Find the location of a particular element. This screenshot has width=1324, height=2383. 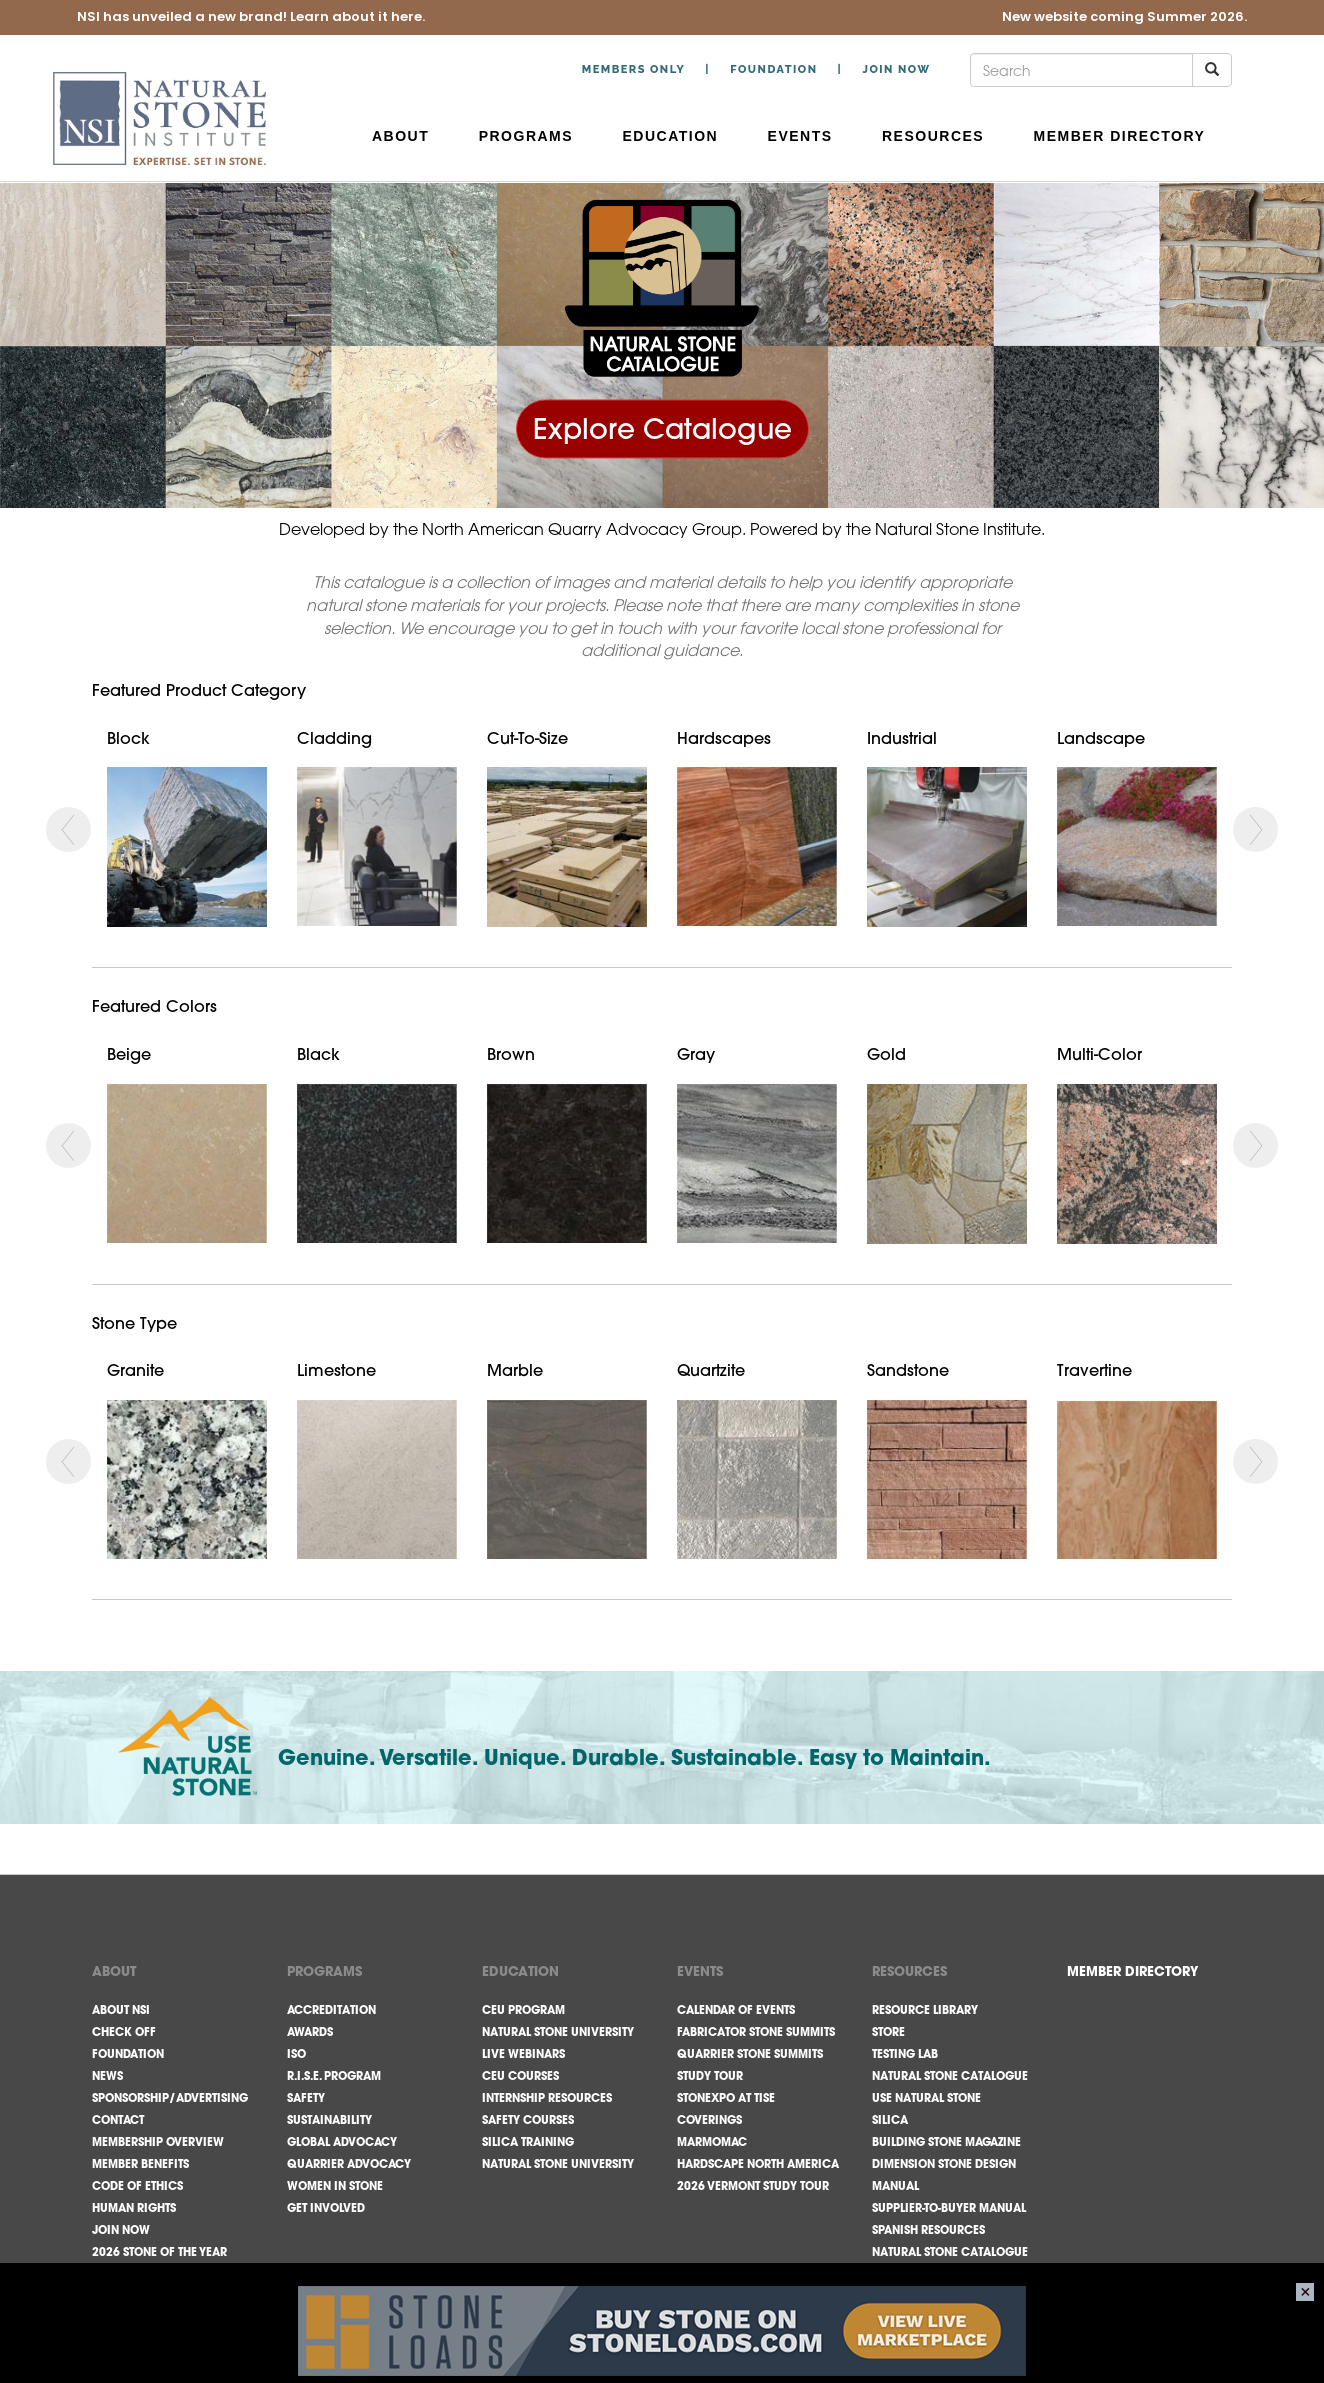

Member Benefits is located at coordinates (140, 2164).